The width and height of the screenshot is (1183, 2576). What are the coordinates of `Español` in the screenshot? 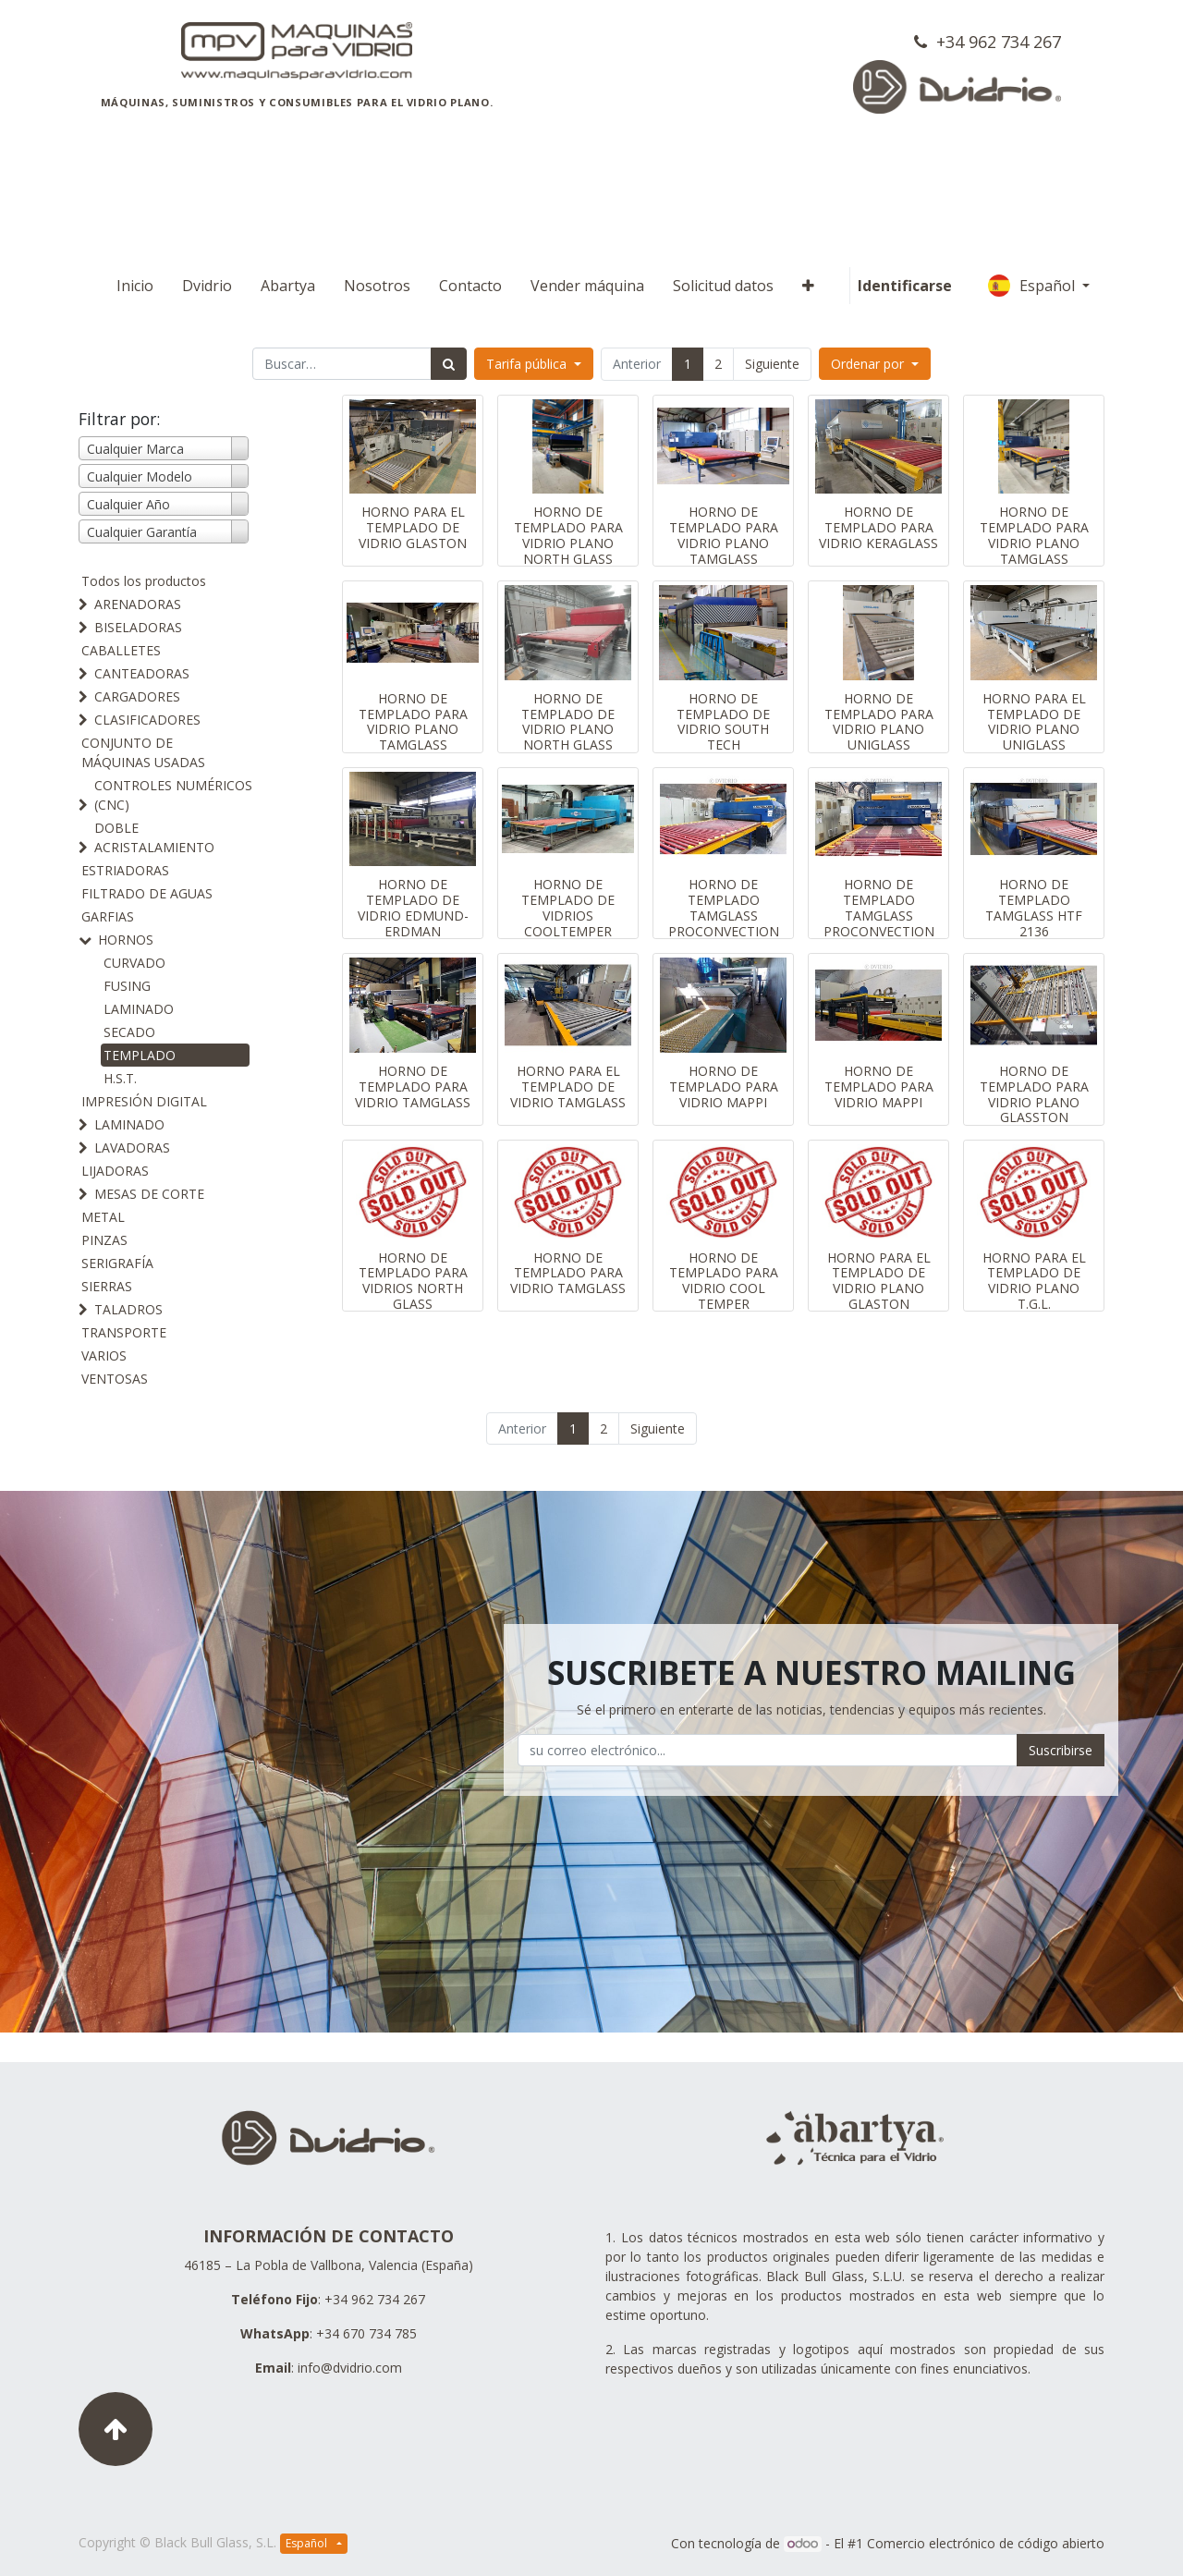 It's located at (1033, 286).